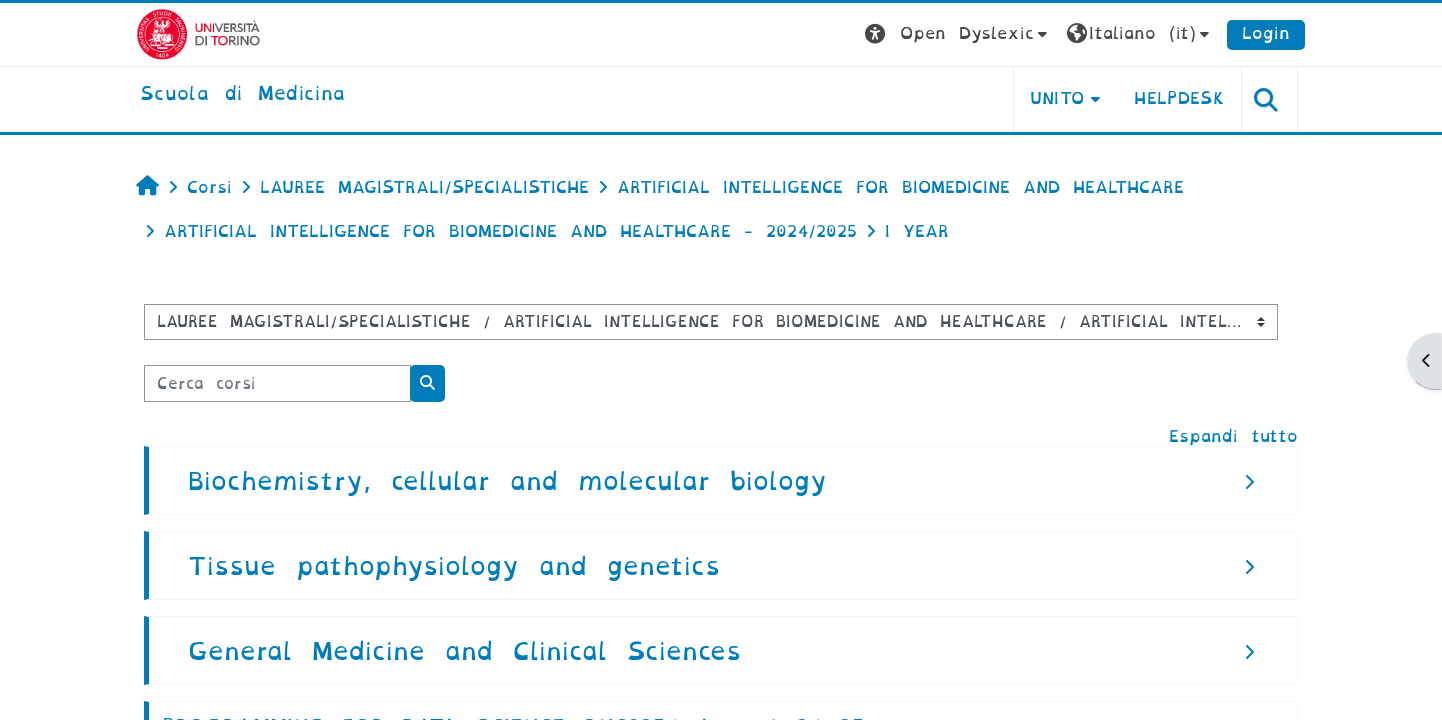  Describe the element at coordinates (464, 651) in the screenshot. I see `General Medicine and Clinical Sciences` at that location.